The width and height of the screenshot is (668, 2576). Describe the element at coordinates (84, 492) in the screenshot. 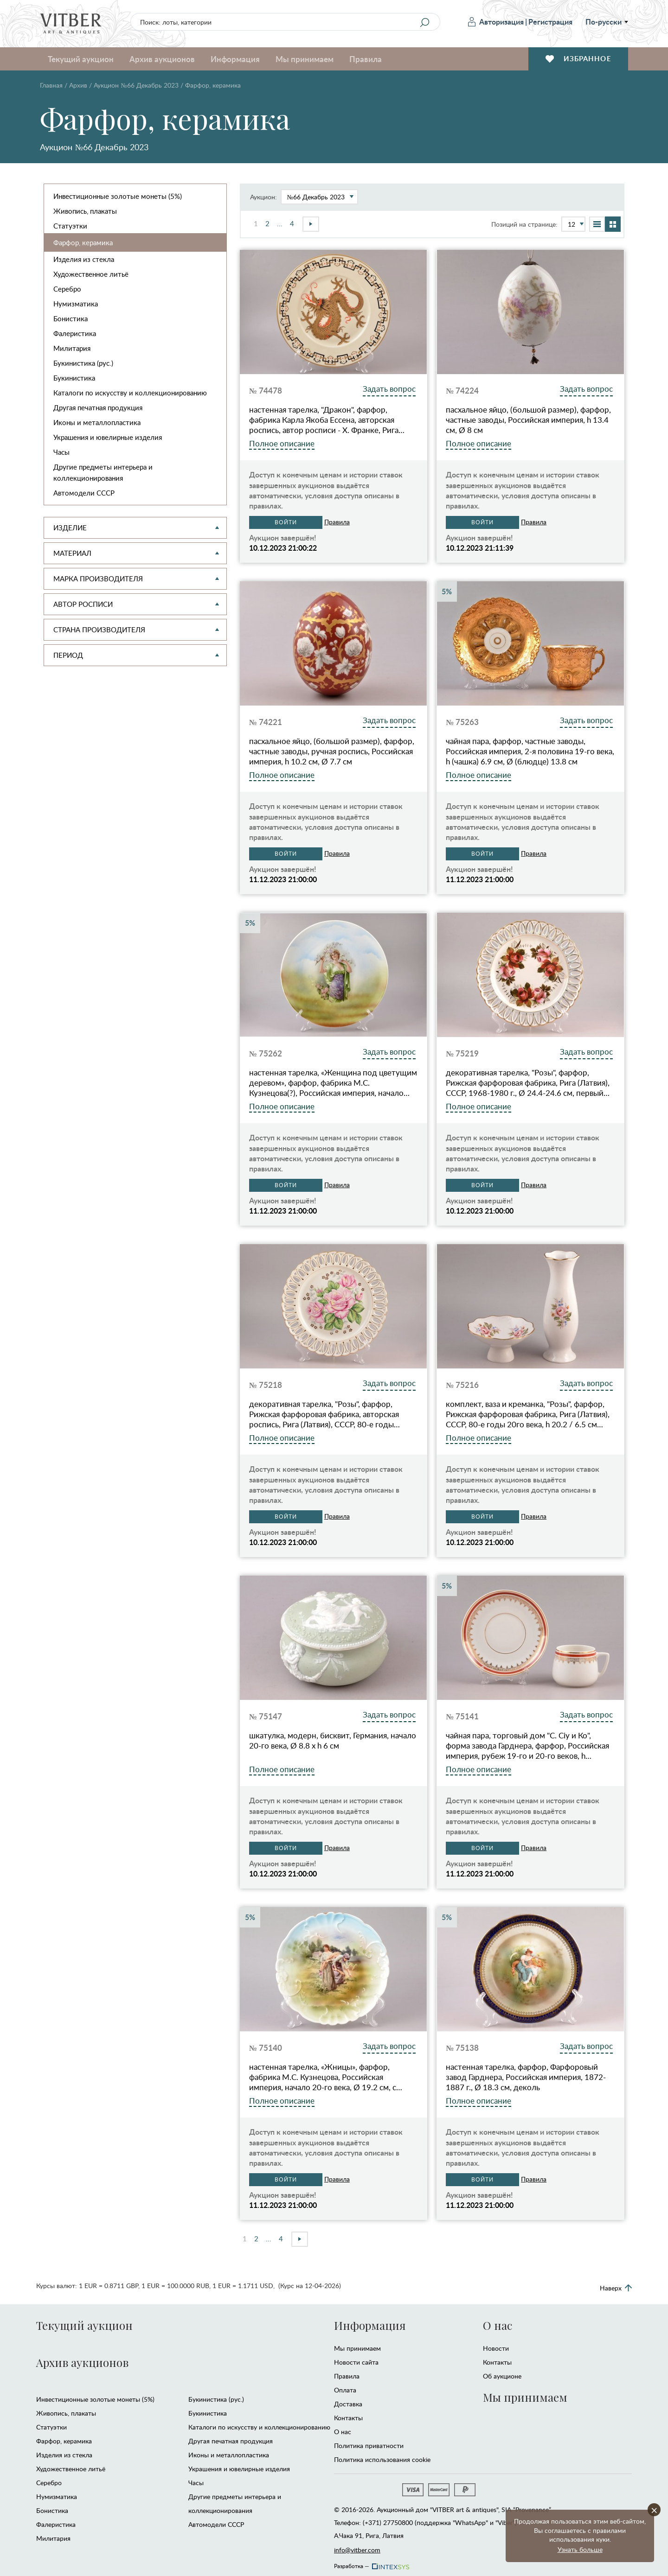

I see `Автомодели CCCР` at that location.